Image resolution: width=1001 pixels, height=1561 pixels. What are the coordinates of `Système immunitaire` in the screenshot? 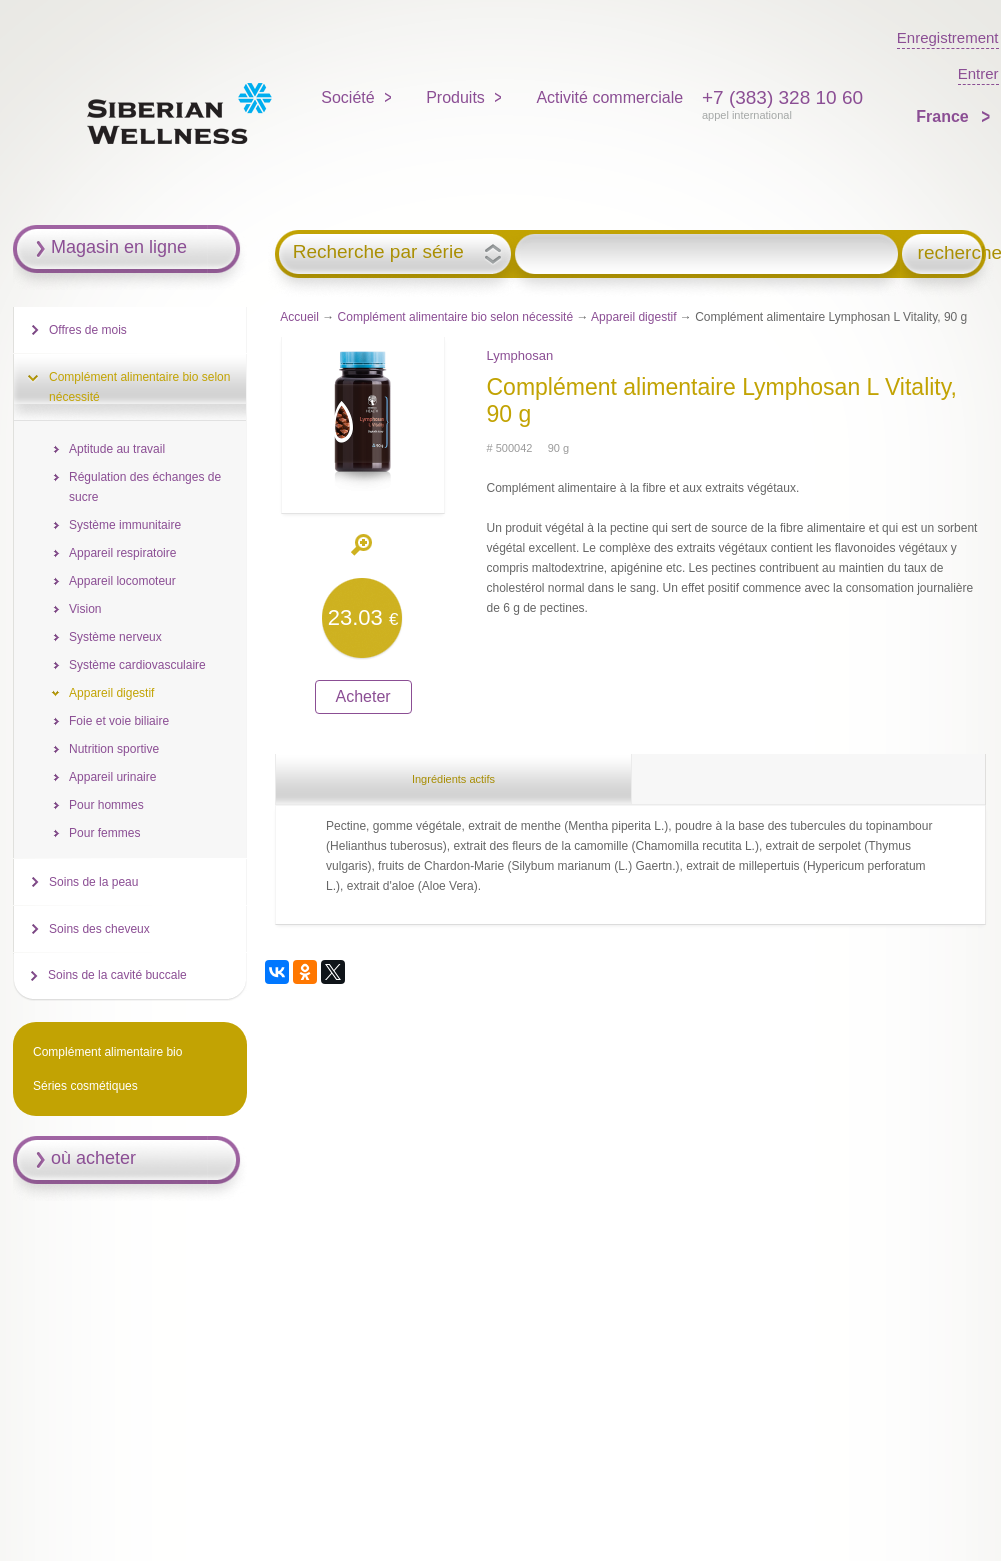 It's located at (125, 525).